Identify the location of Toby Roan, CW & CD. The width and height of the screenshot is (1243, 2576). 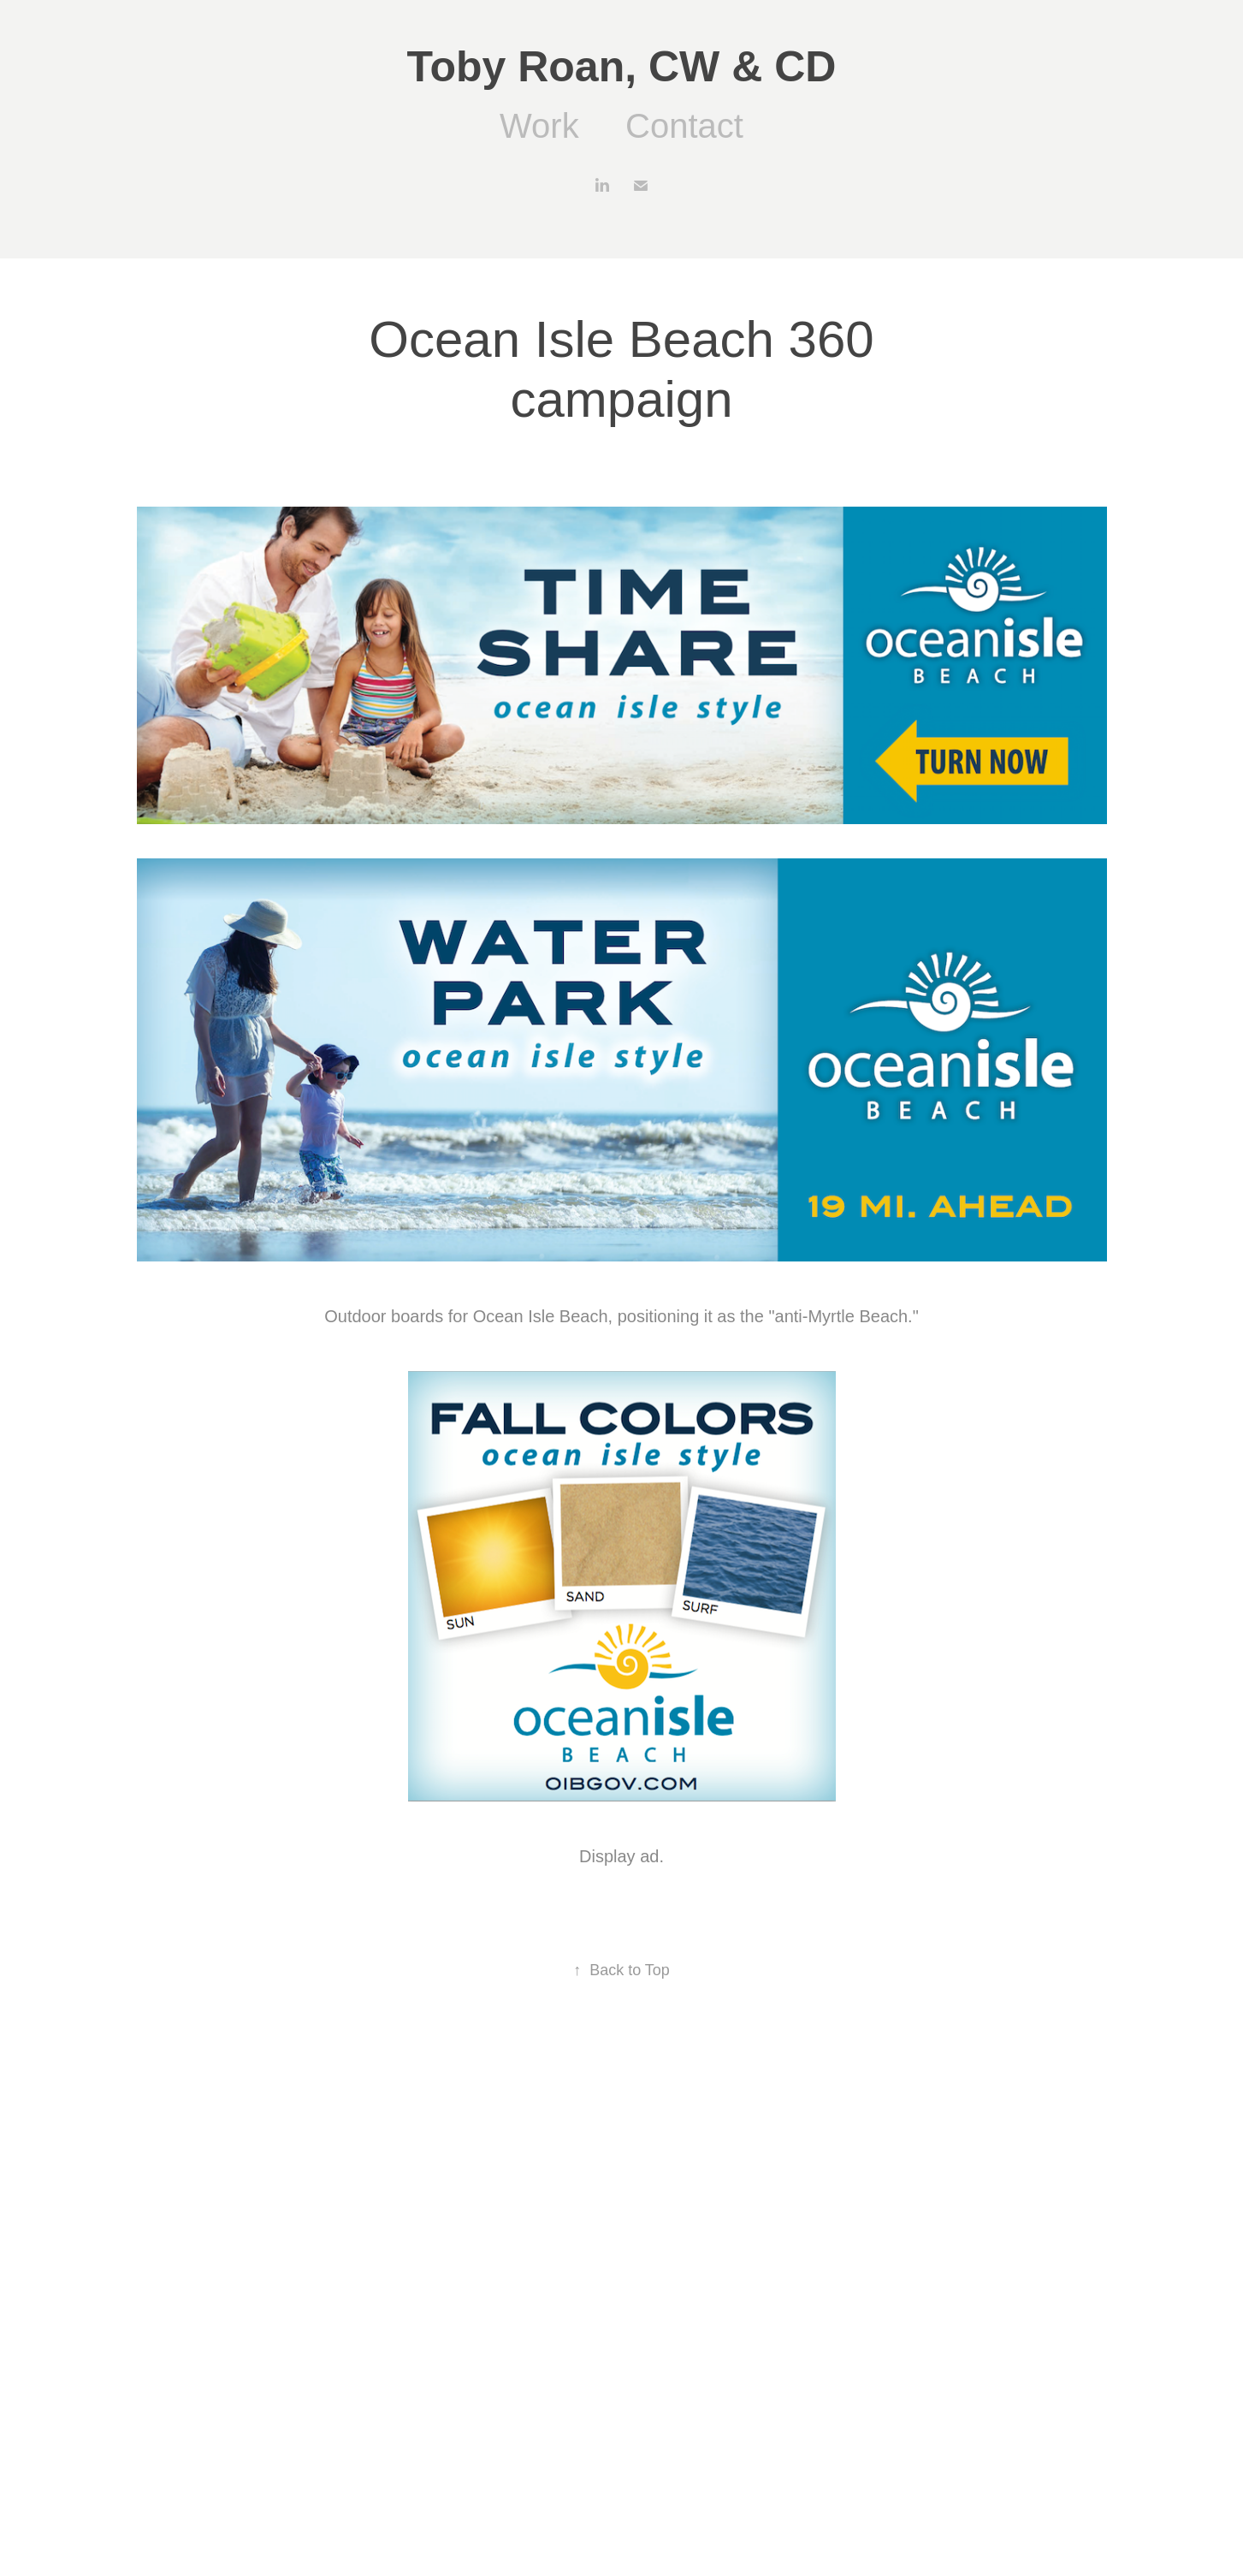
(622, 67).